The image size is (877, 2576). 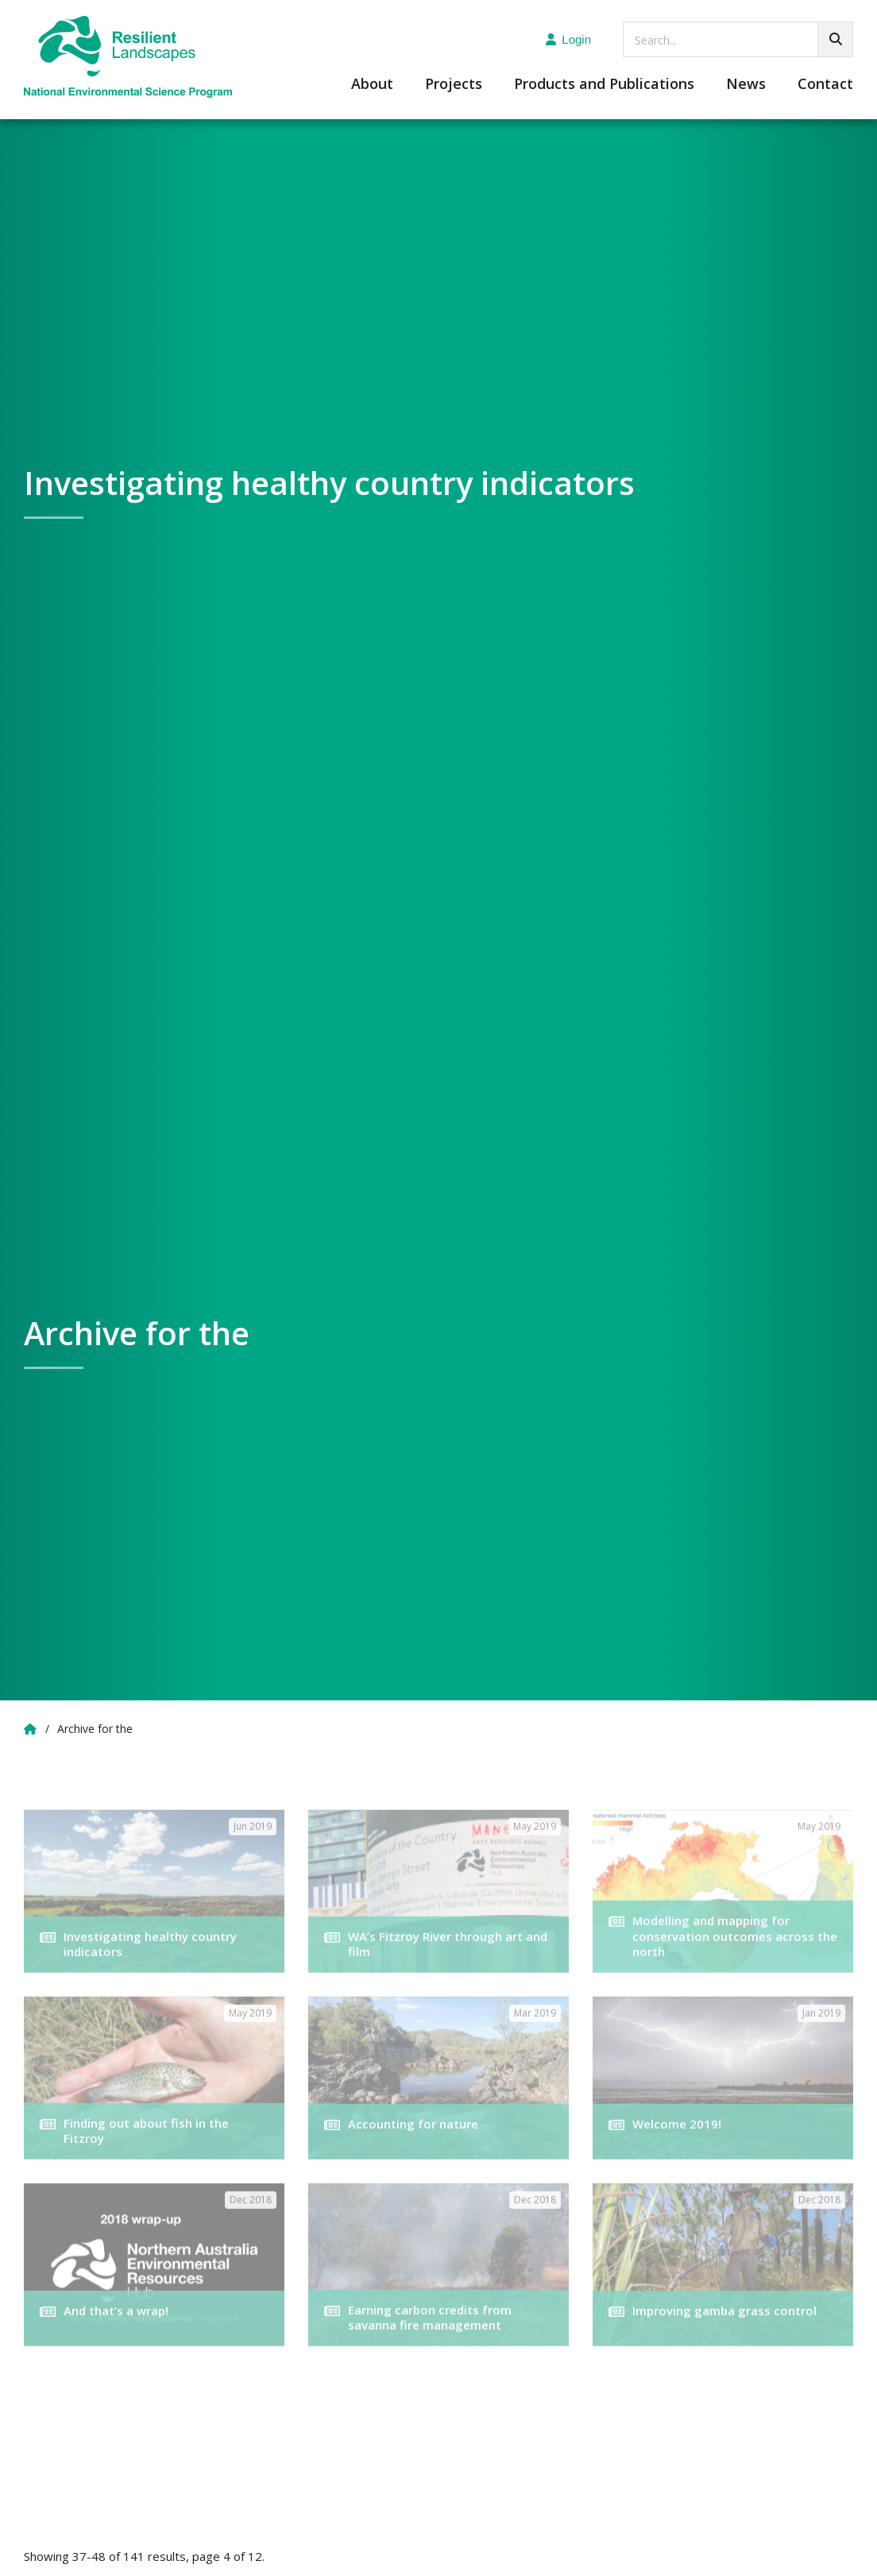 What do you see at coordinates (825, 84) in the screenshot?
I see `Contact` at bounding box center [825, 84].